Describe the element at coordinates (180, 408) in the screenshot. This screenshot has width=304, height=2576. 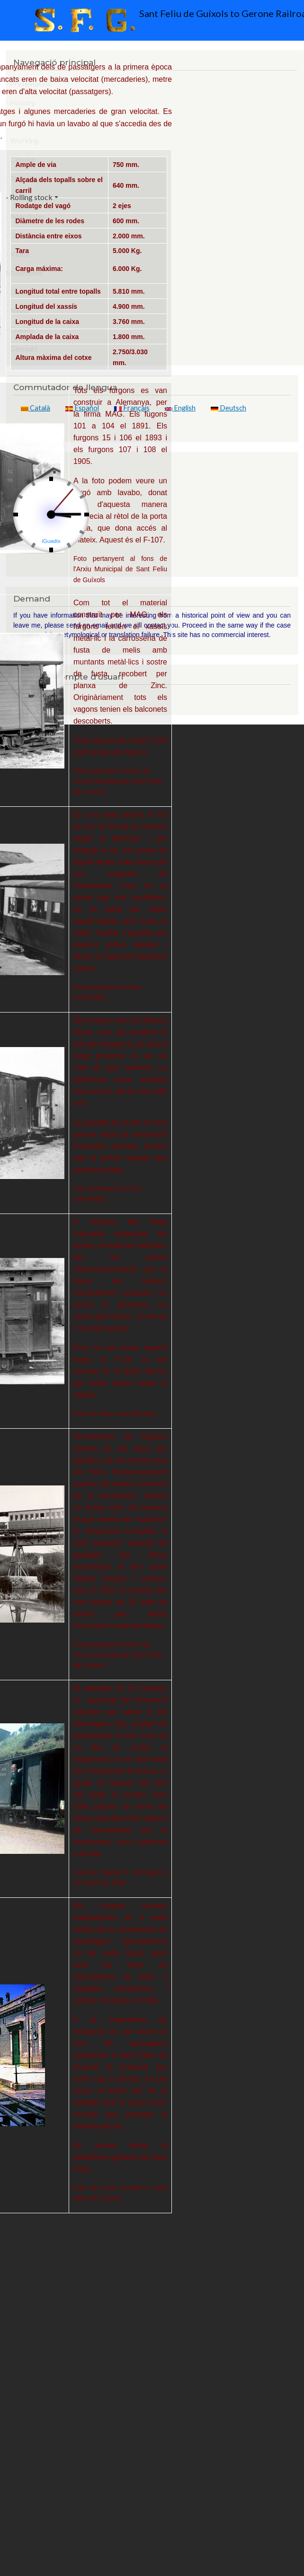
I see `English` at that location.